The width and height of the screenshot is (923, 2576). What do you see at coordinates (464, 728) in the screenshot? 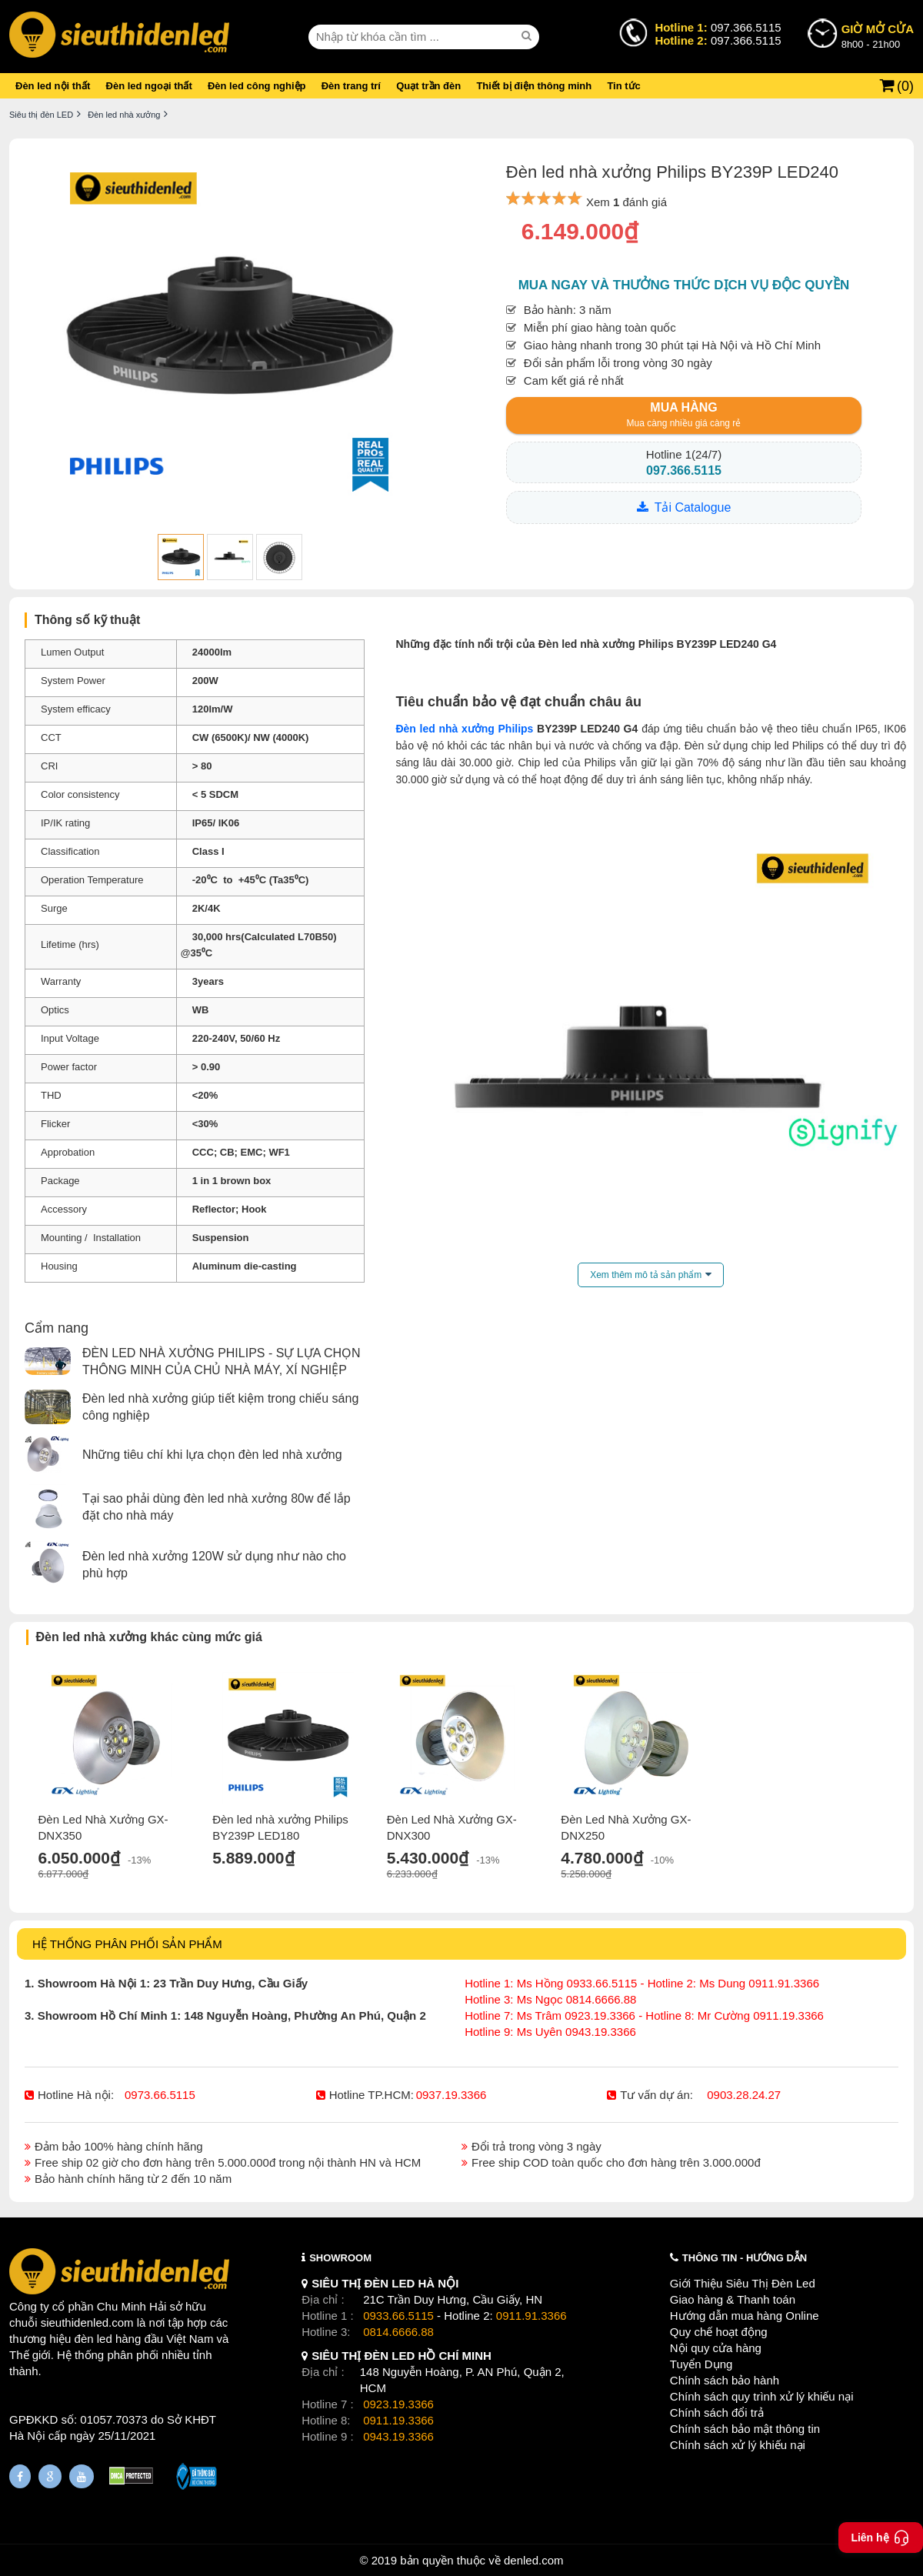
I see `Đèn led nhà xưởng Philips` at bounding box center [464, 728].